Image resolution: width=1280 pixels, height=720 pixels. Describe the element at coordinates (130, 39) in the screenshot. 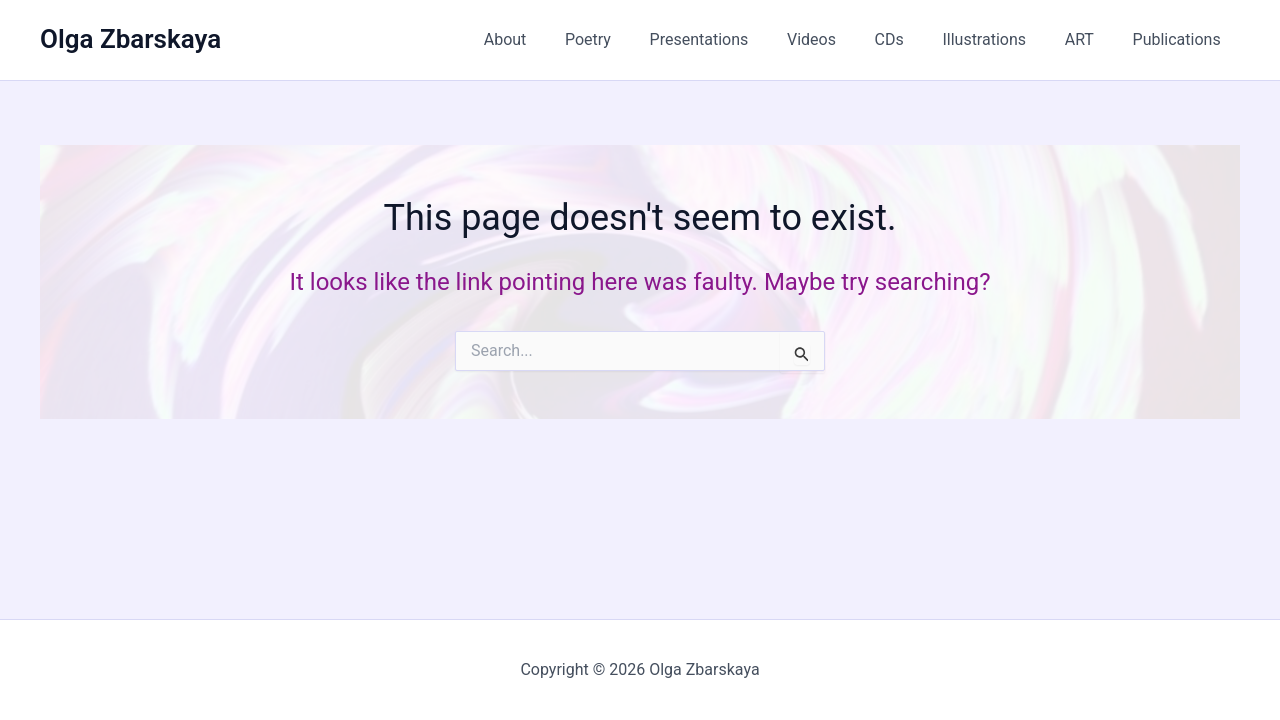

I see `Olga Zbarskaya` at that location.